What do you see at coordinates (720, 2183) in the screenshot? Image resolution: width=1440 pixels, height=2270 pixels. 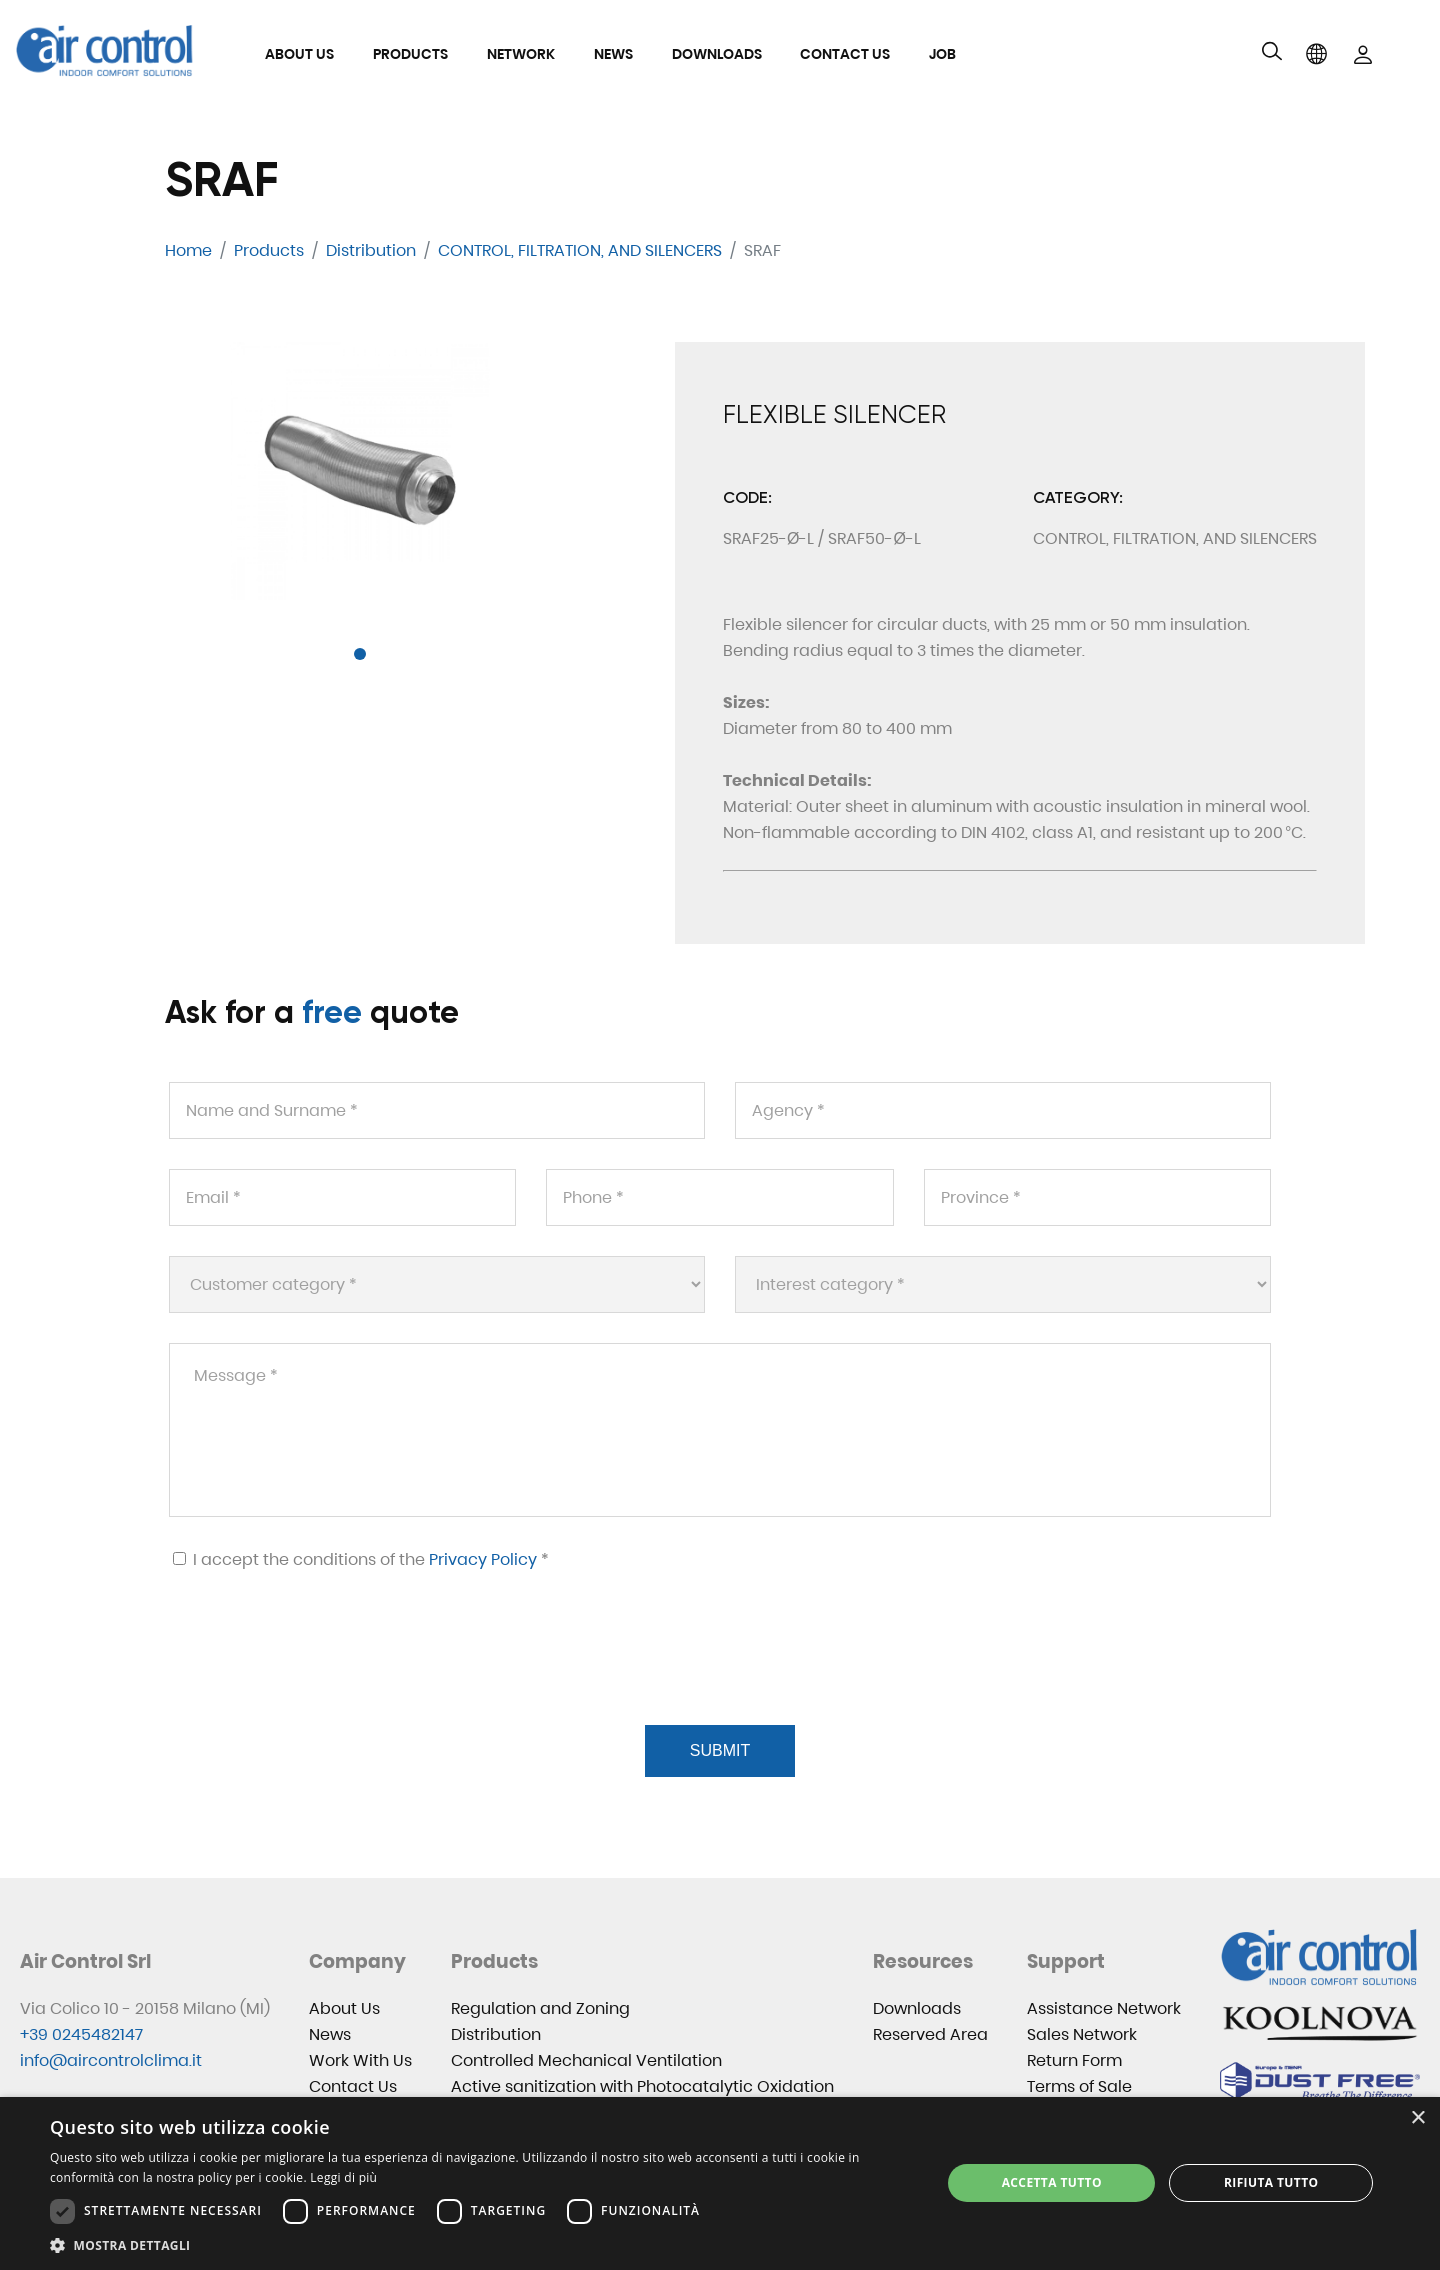 I see `[dialog]` at bounding box center [720, 2183].